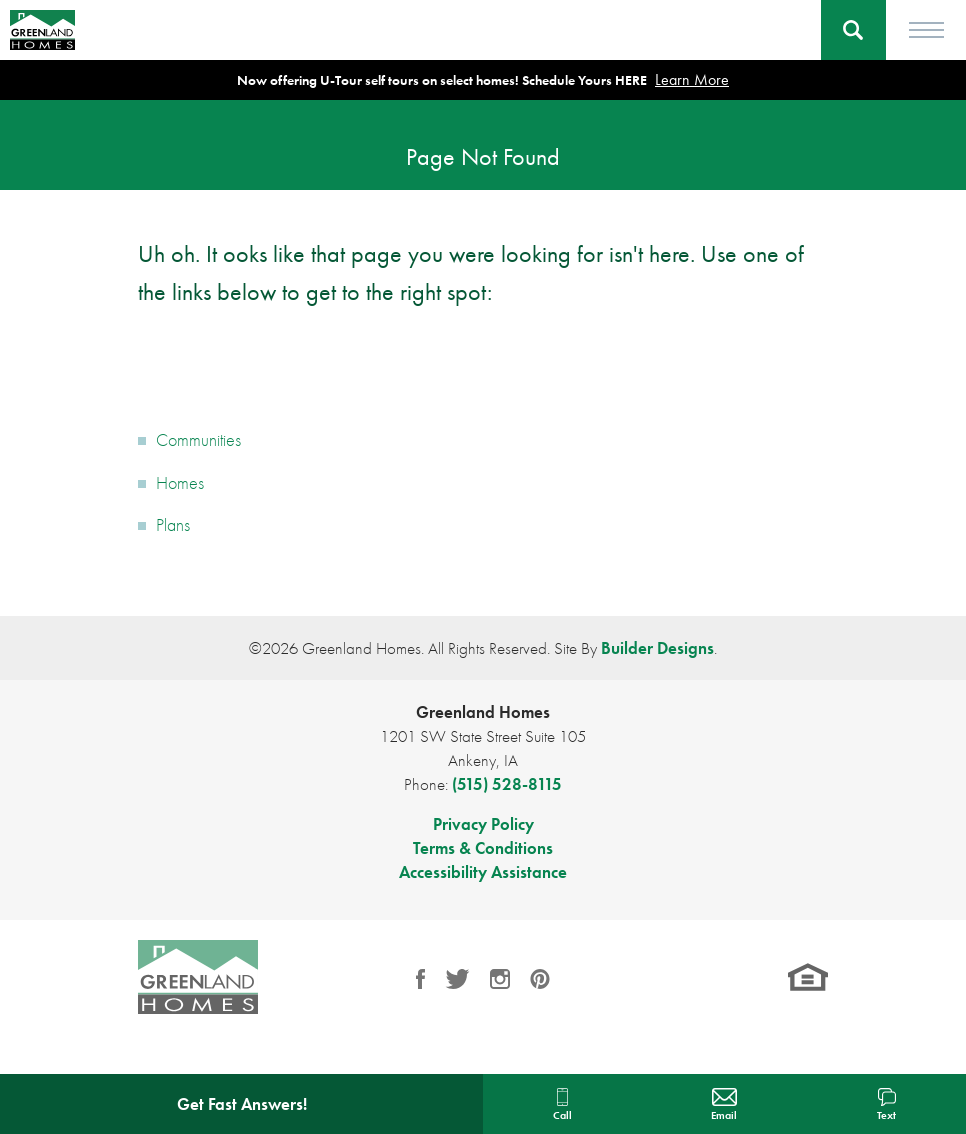 This screenshot has height=1134, width=966. Describe the element at coordinates (483, 872) in the screenshot. I see `Accessibility Assistance` at that location.